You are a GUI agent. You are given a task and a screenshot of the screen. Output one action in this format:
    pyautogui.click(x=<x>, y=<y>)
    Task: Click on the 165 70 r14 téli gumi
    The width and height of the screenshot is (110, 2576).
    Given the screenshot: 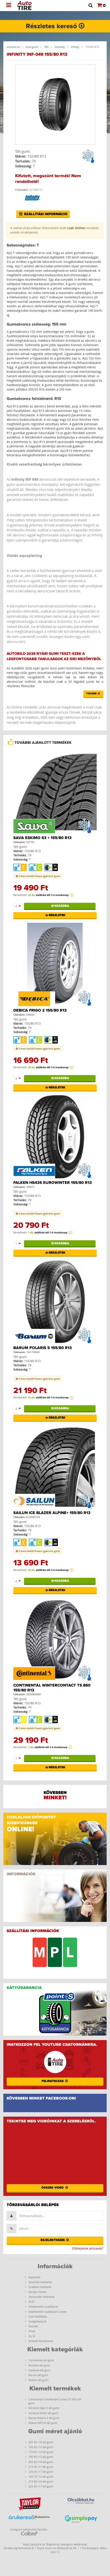 What is the action you would take?
    pyautogui.click(x=40, y=2476)
    